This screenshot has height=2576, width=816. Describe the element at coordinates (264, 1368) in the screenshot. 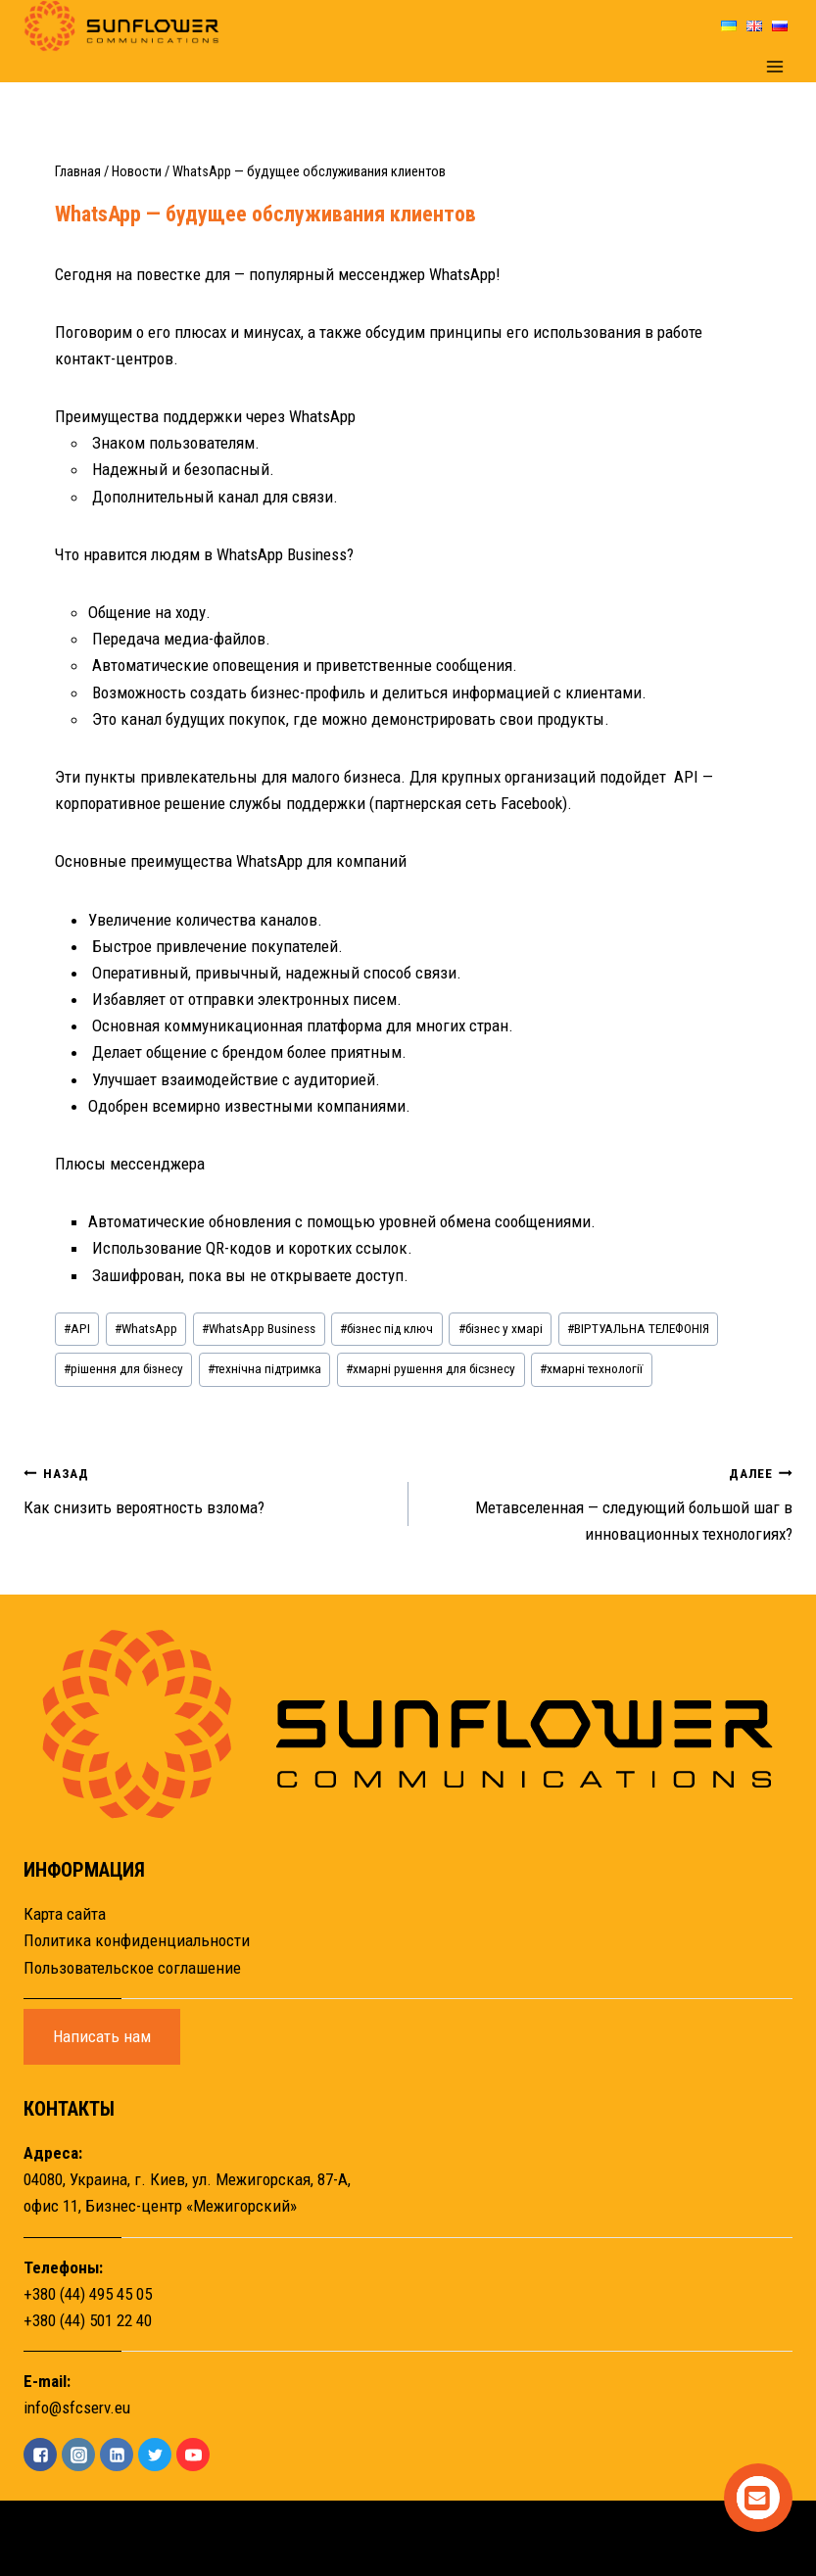

I see `технічна підтримка` at that location.